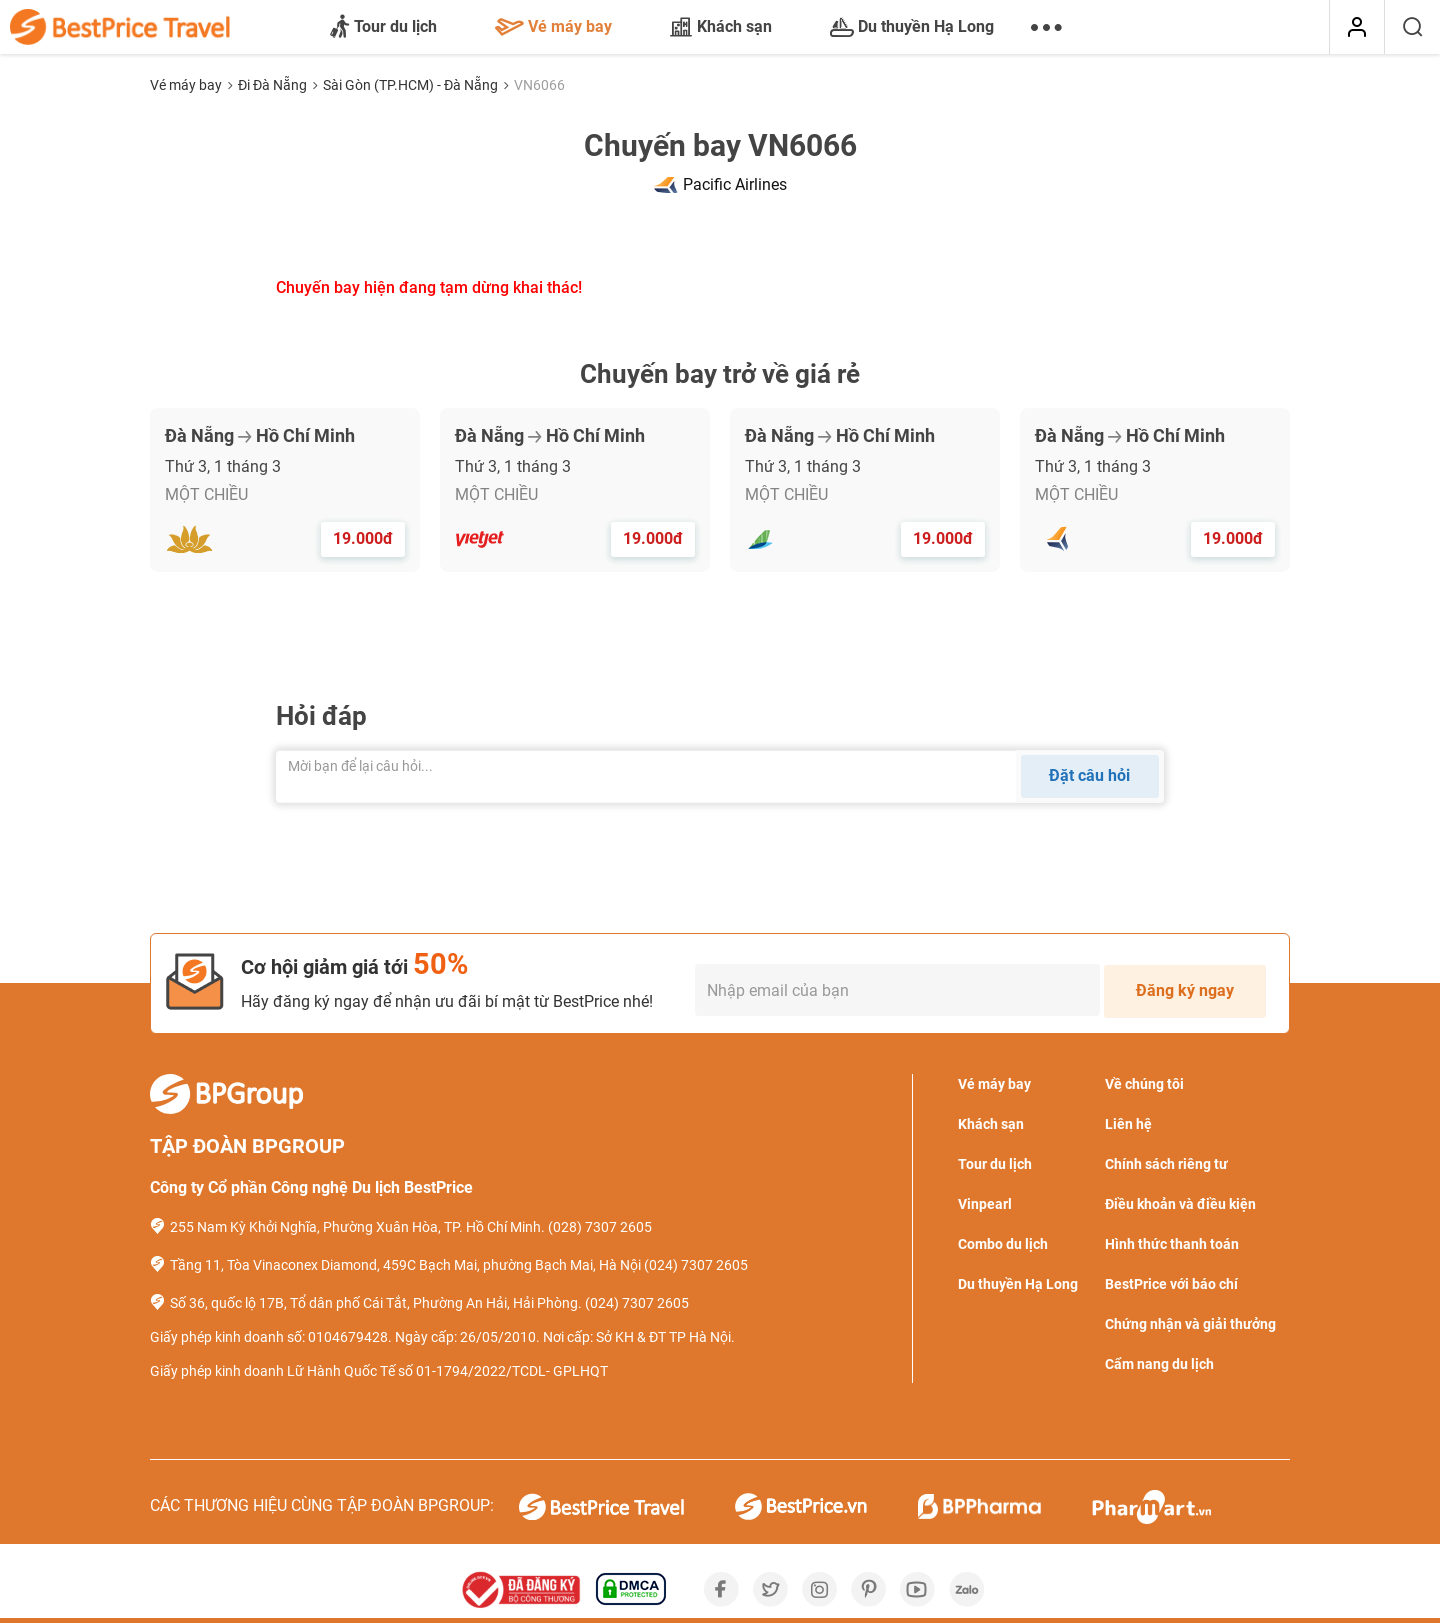 The width and height of the screenshot is (1440, 1623). What do you see at coordinates (1185, 990) in the screenshot?
I see `Đăng ký ngay` at bounding box center [1185, 990].